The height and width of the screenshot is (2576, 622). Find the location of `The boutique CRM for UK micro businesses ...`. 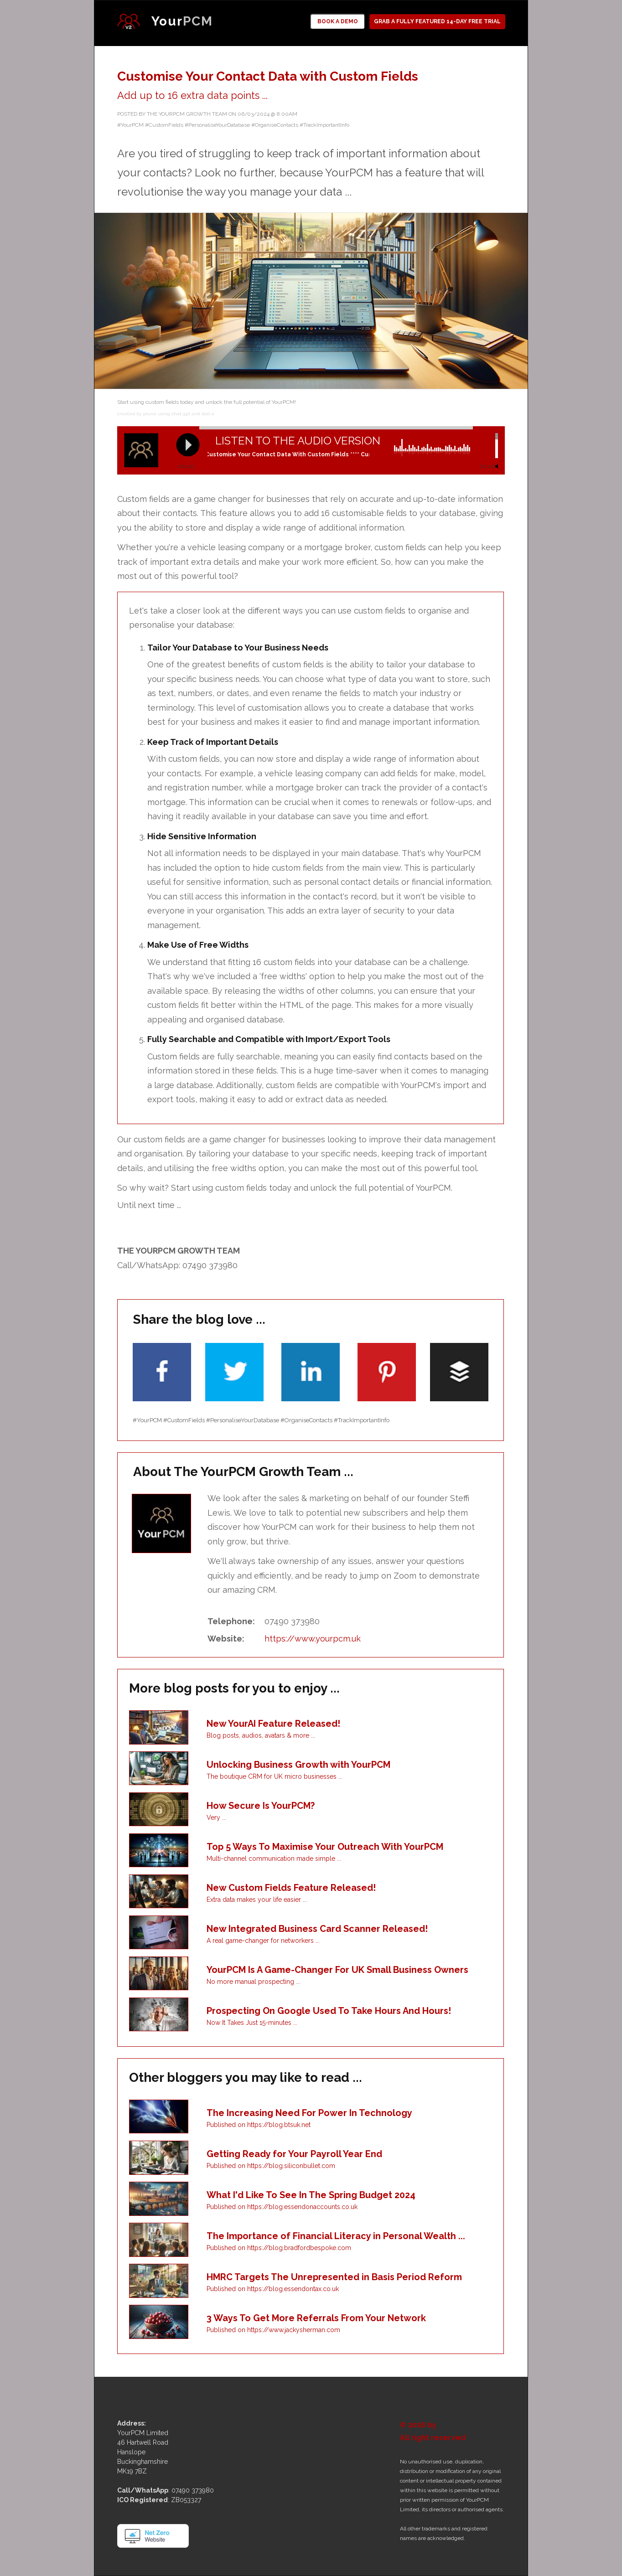

The boutique CRM for UK micro businesses ... is located at coordinates (274, 1776).